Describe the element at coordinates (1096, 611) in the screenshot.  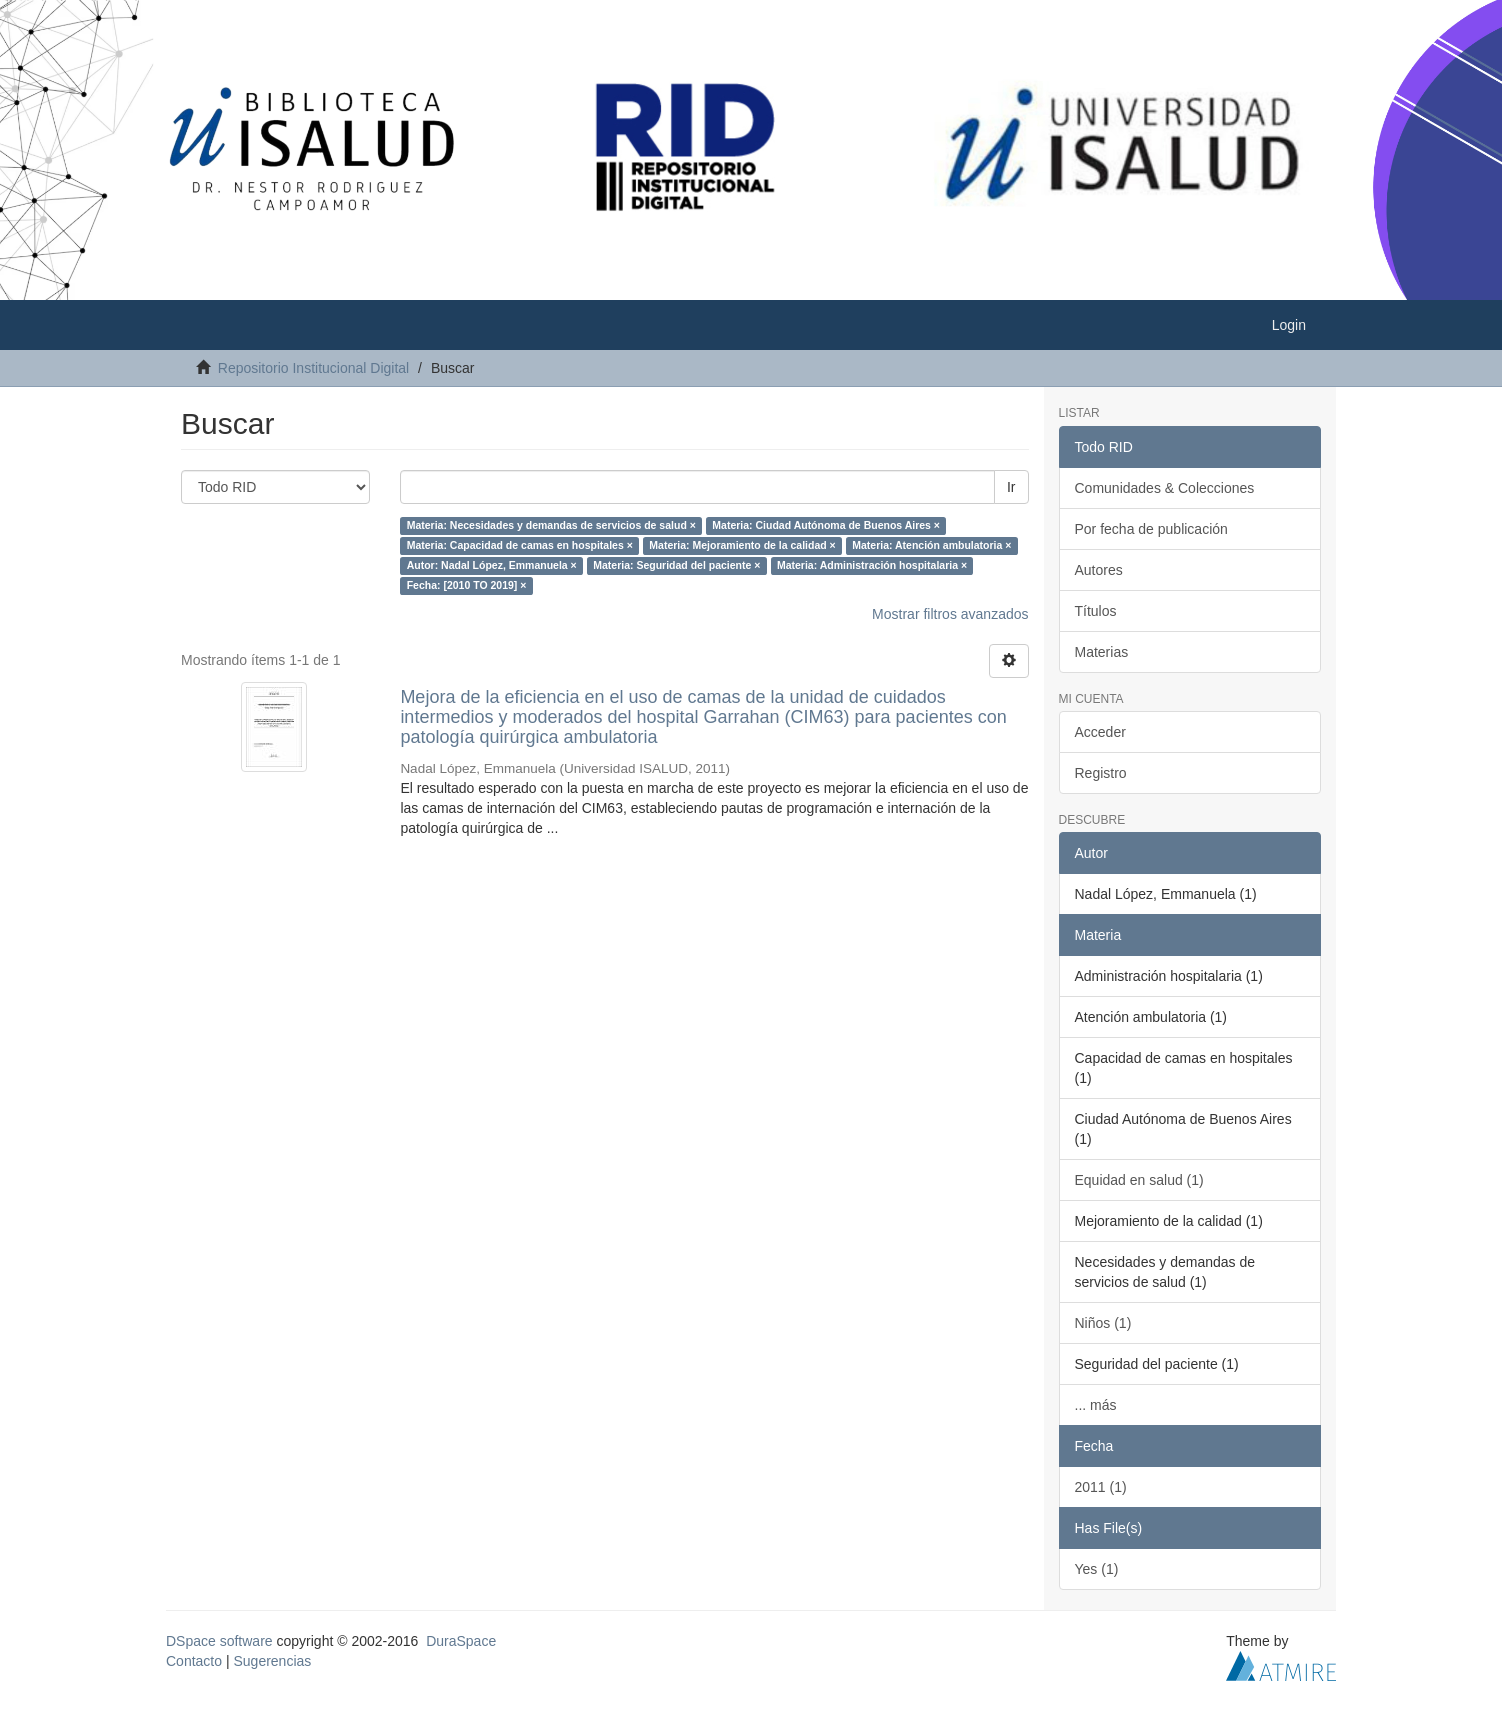
I see `Títulos` at that location.